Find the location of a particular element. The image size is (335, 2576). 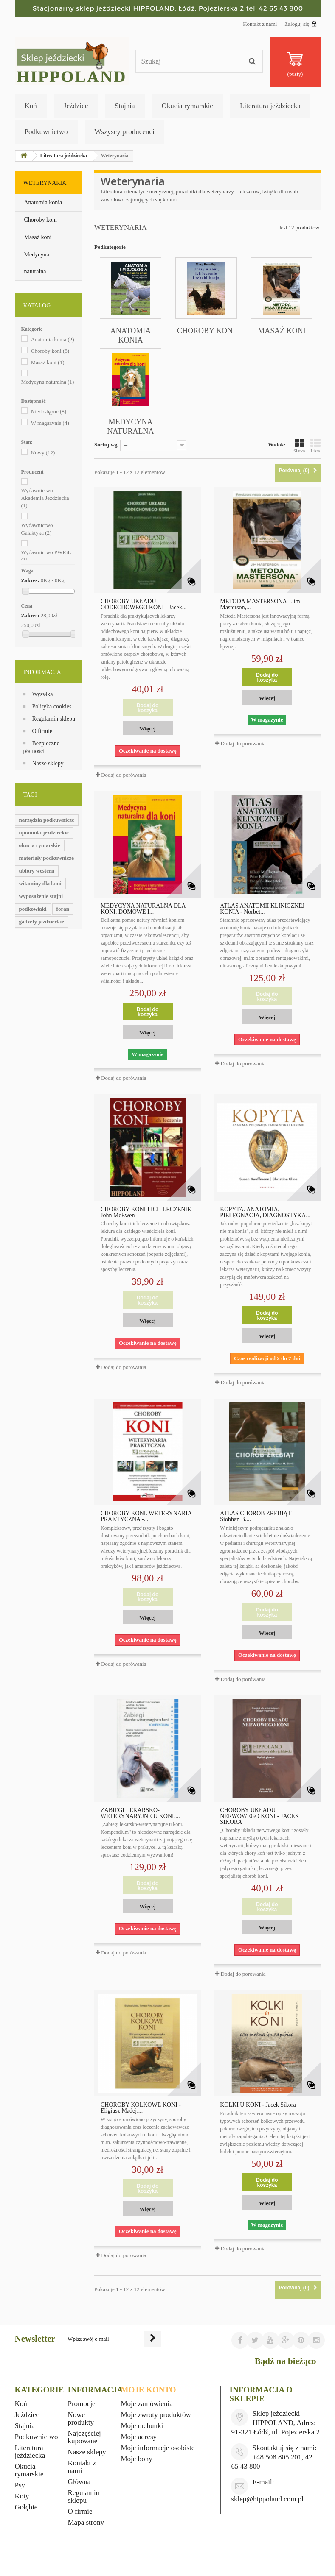

CHOROBY KOLKOWE KONI - Eligiusz Madej,... is located at coordinates (141, 2108).